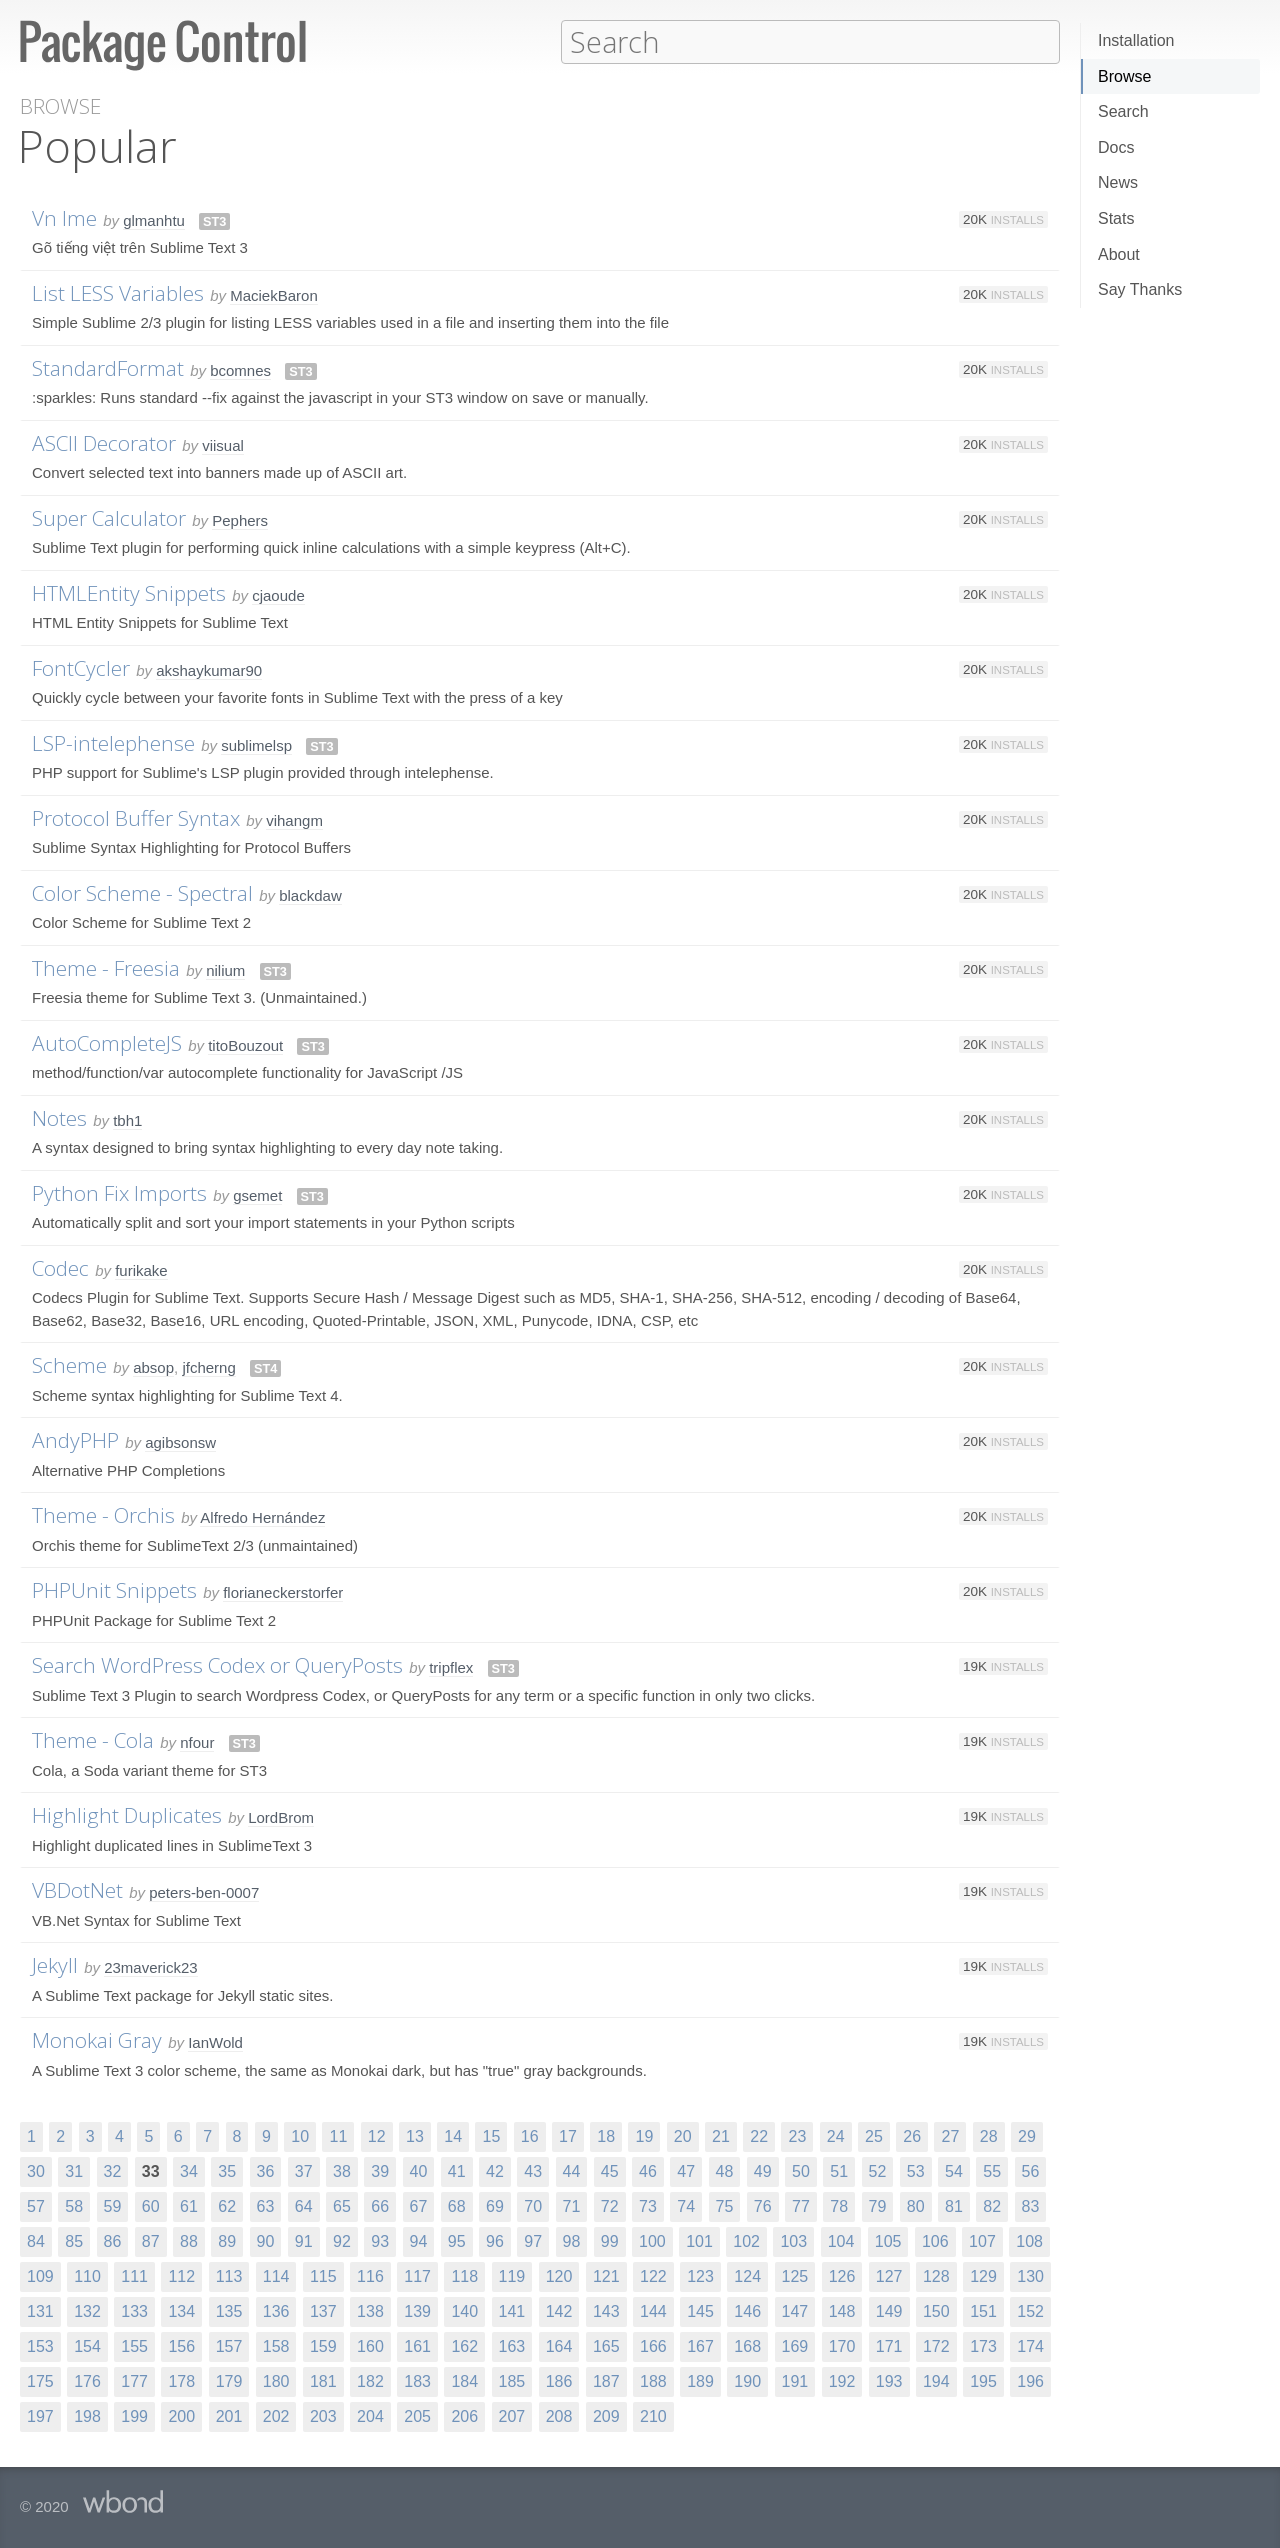 The image size is (1280, 2548). Describe the element at coordinates (1030, 2275) in the screenshot. I see `130` at that location.